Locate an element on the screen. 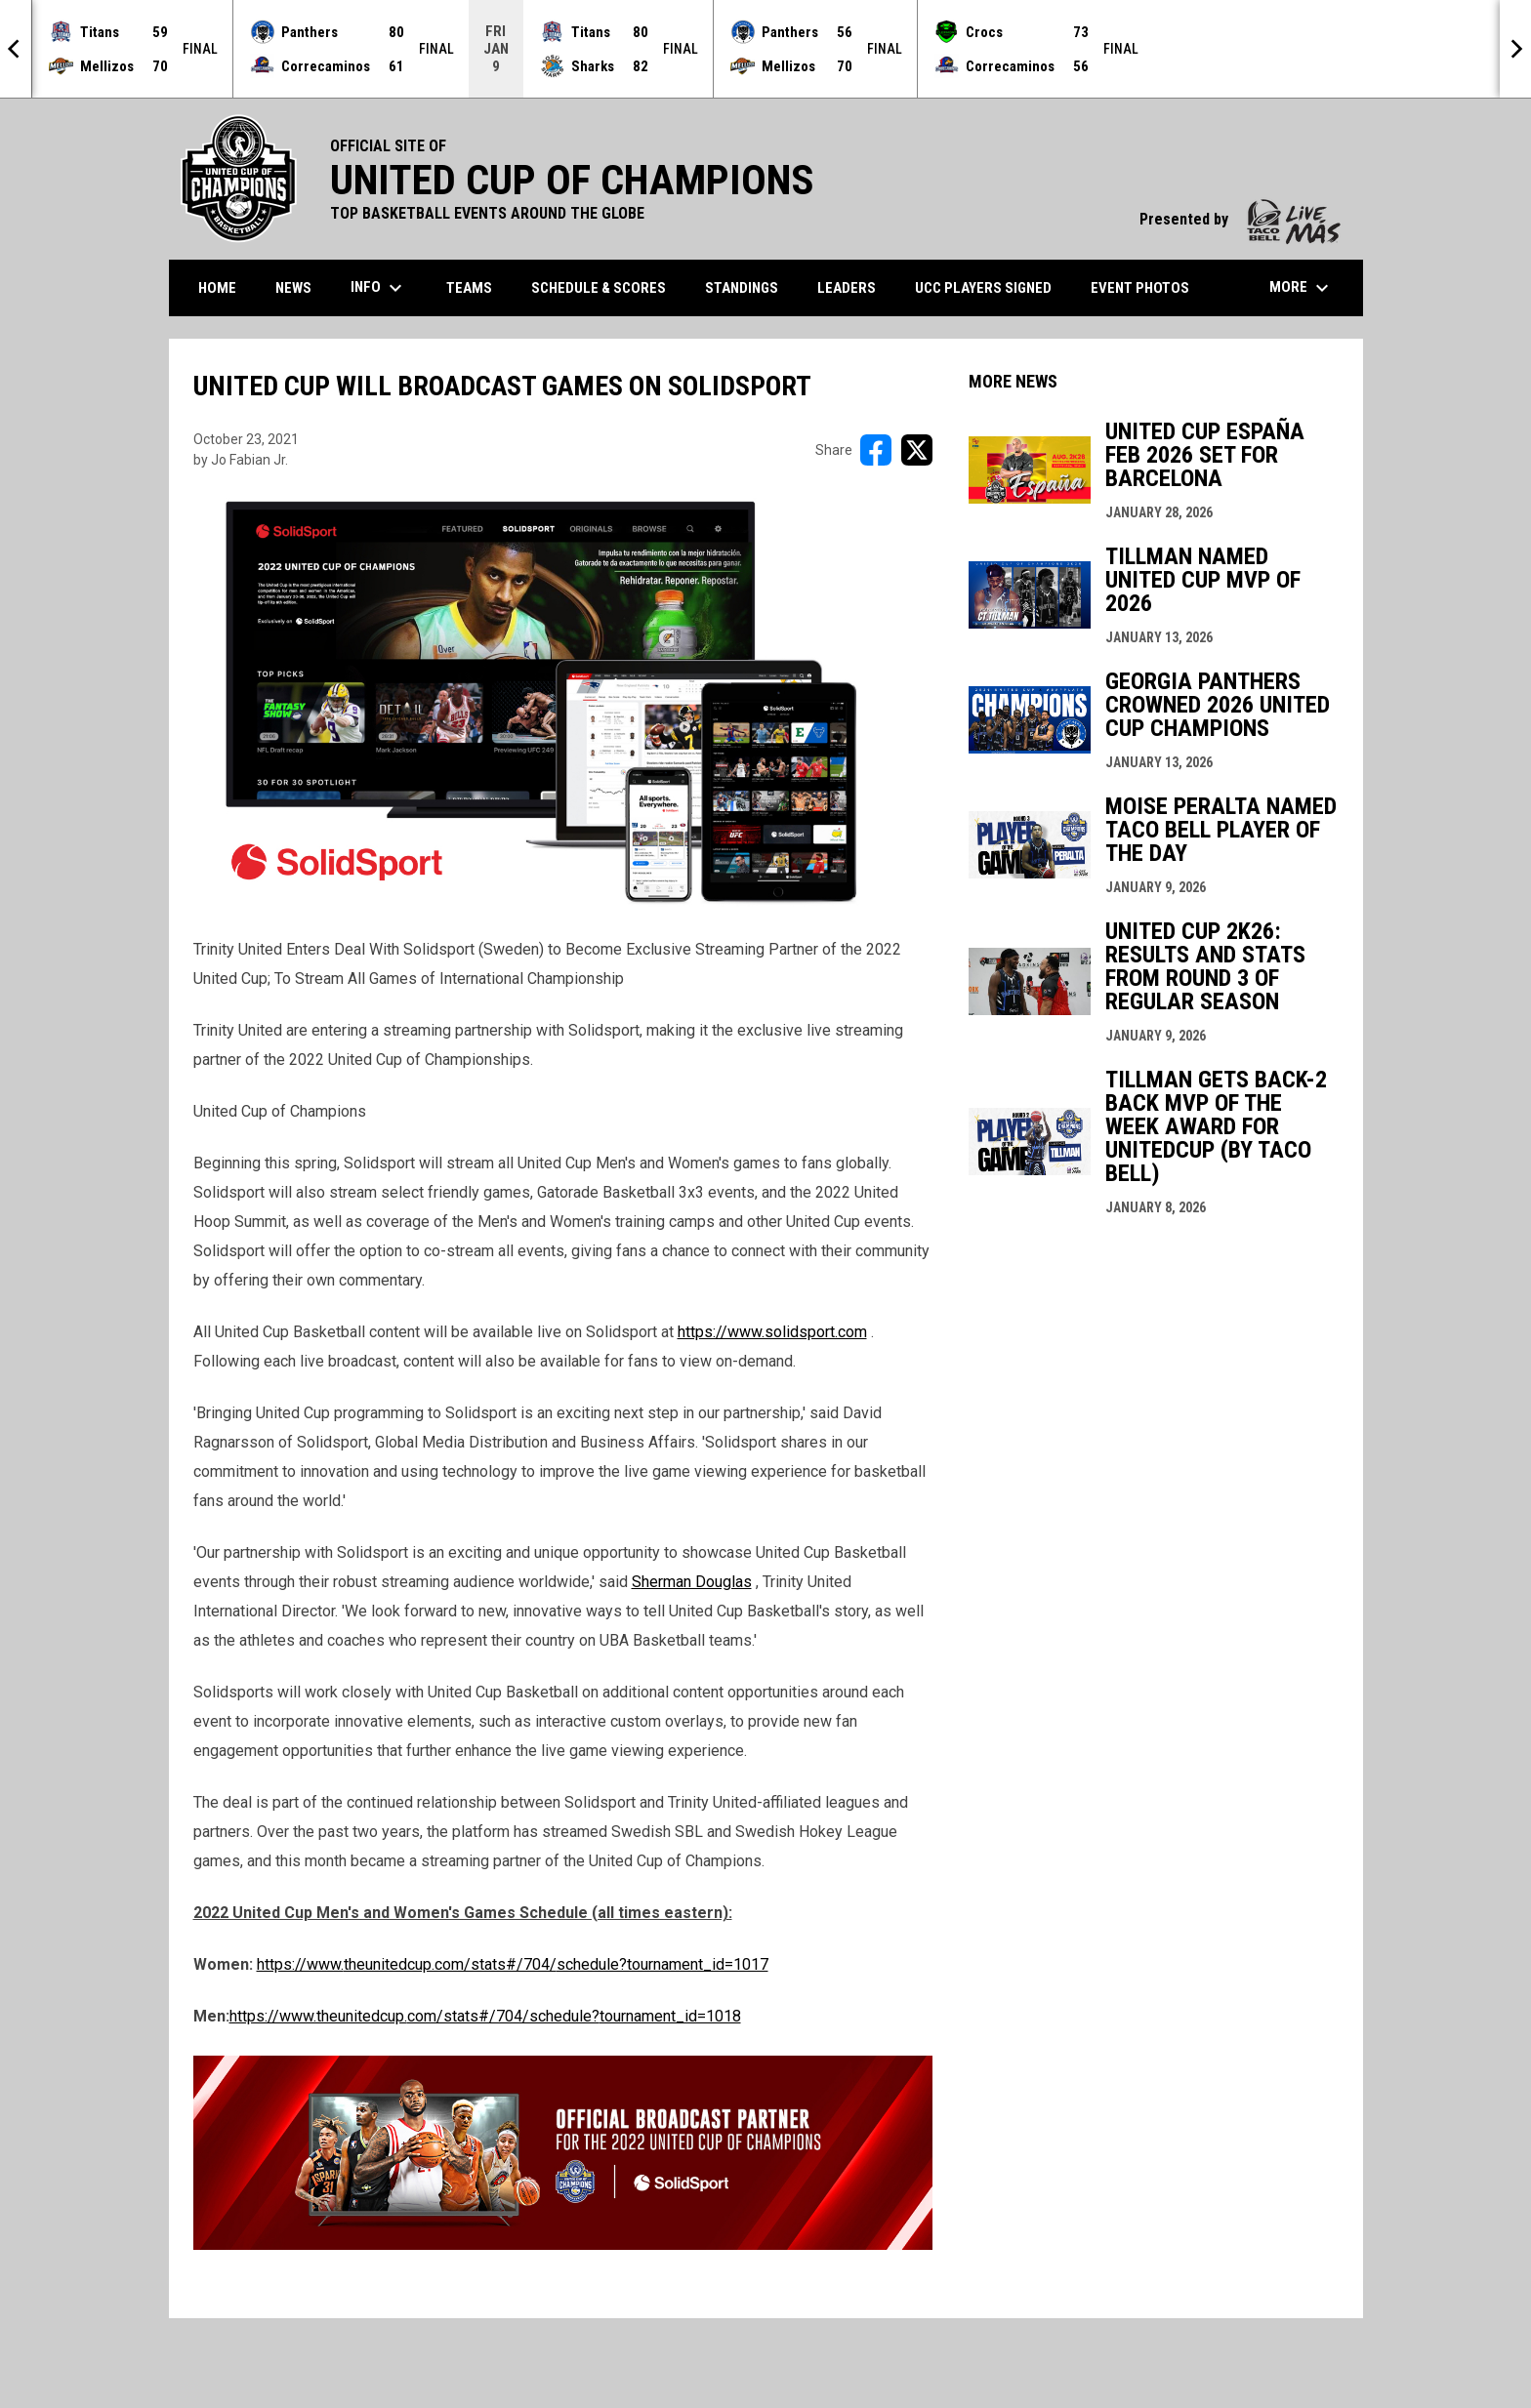 The height and width of the screenshot is (2408, 1531). Event Photos [menuitem] is located at coordinates (1140, 288).